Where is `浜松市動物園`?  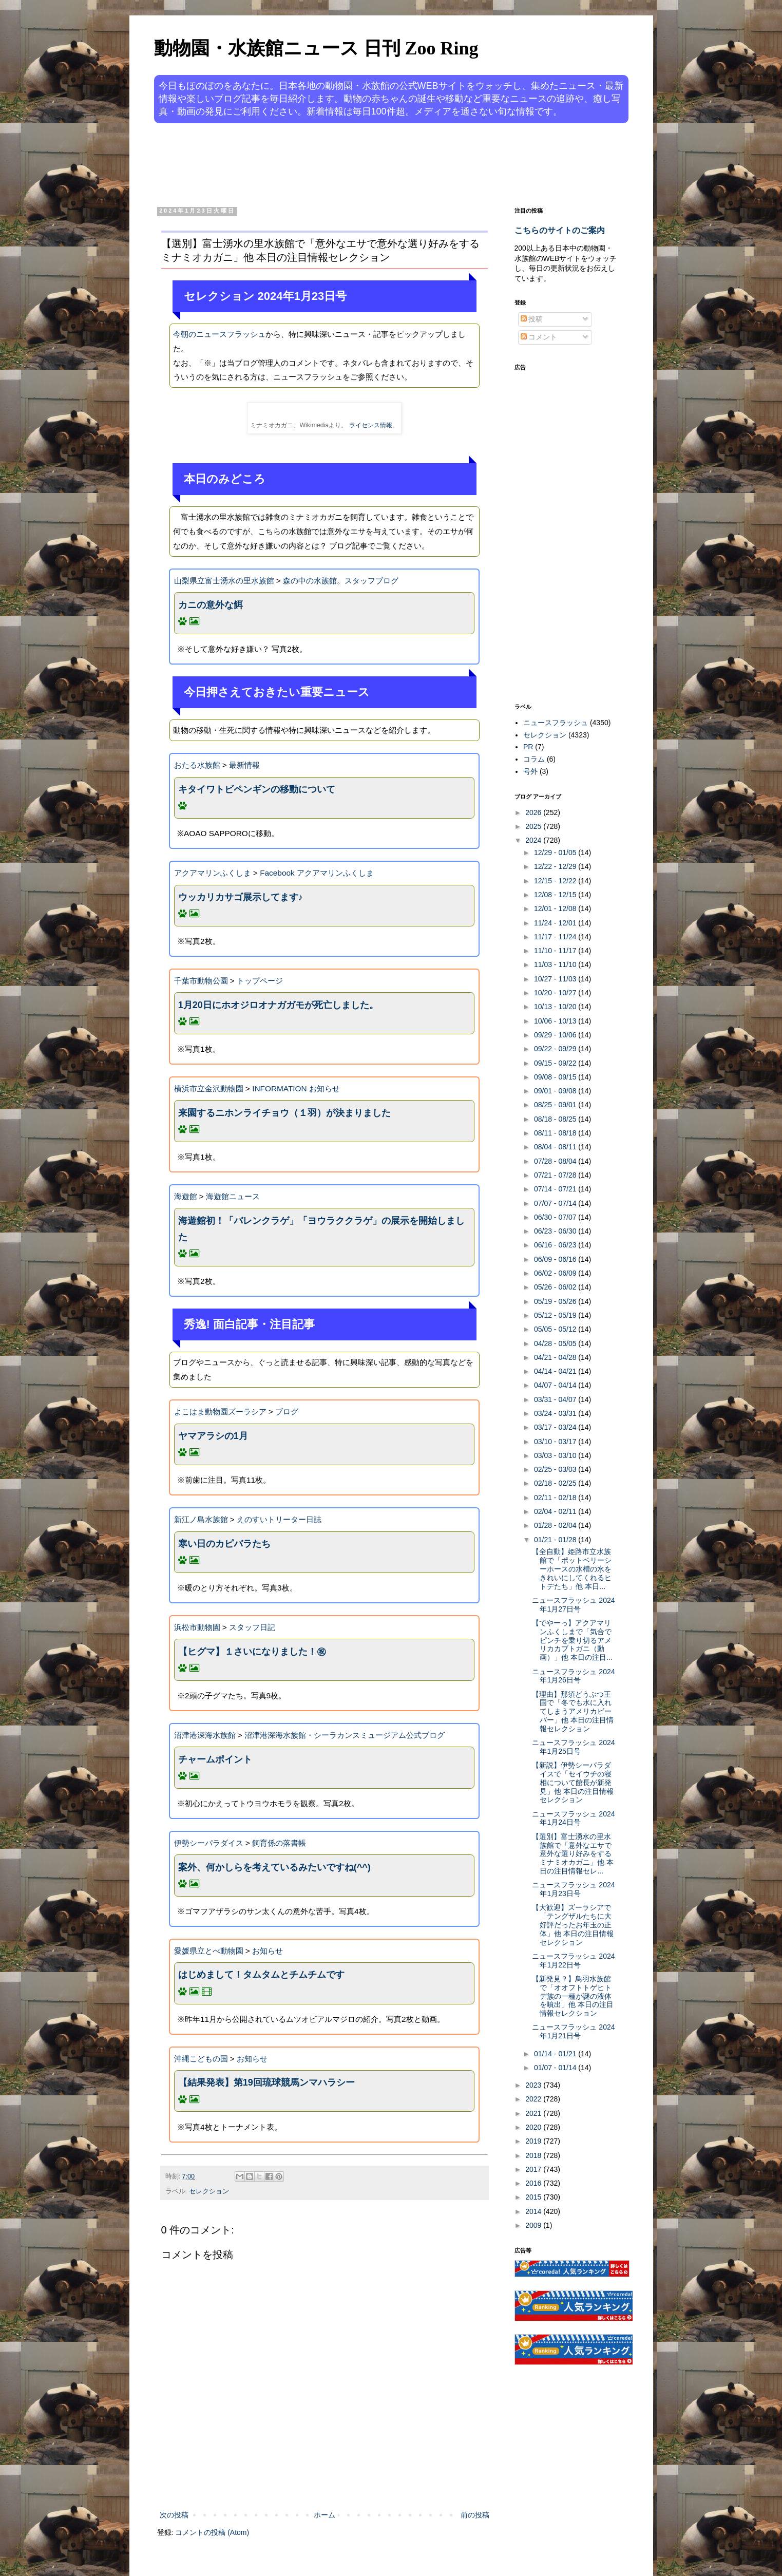 浜松市動物園 is located at coordinates (197, 1627).